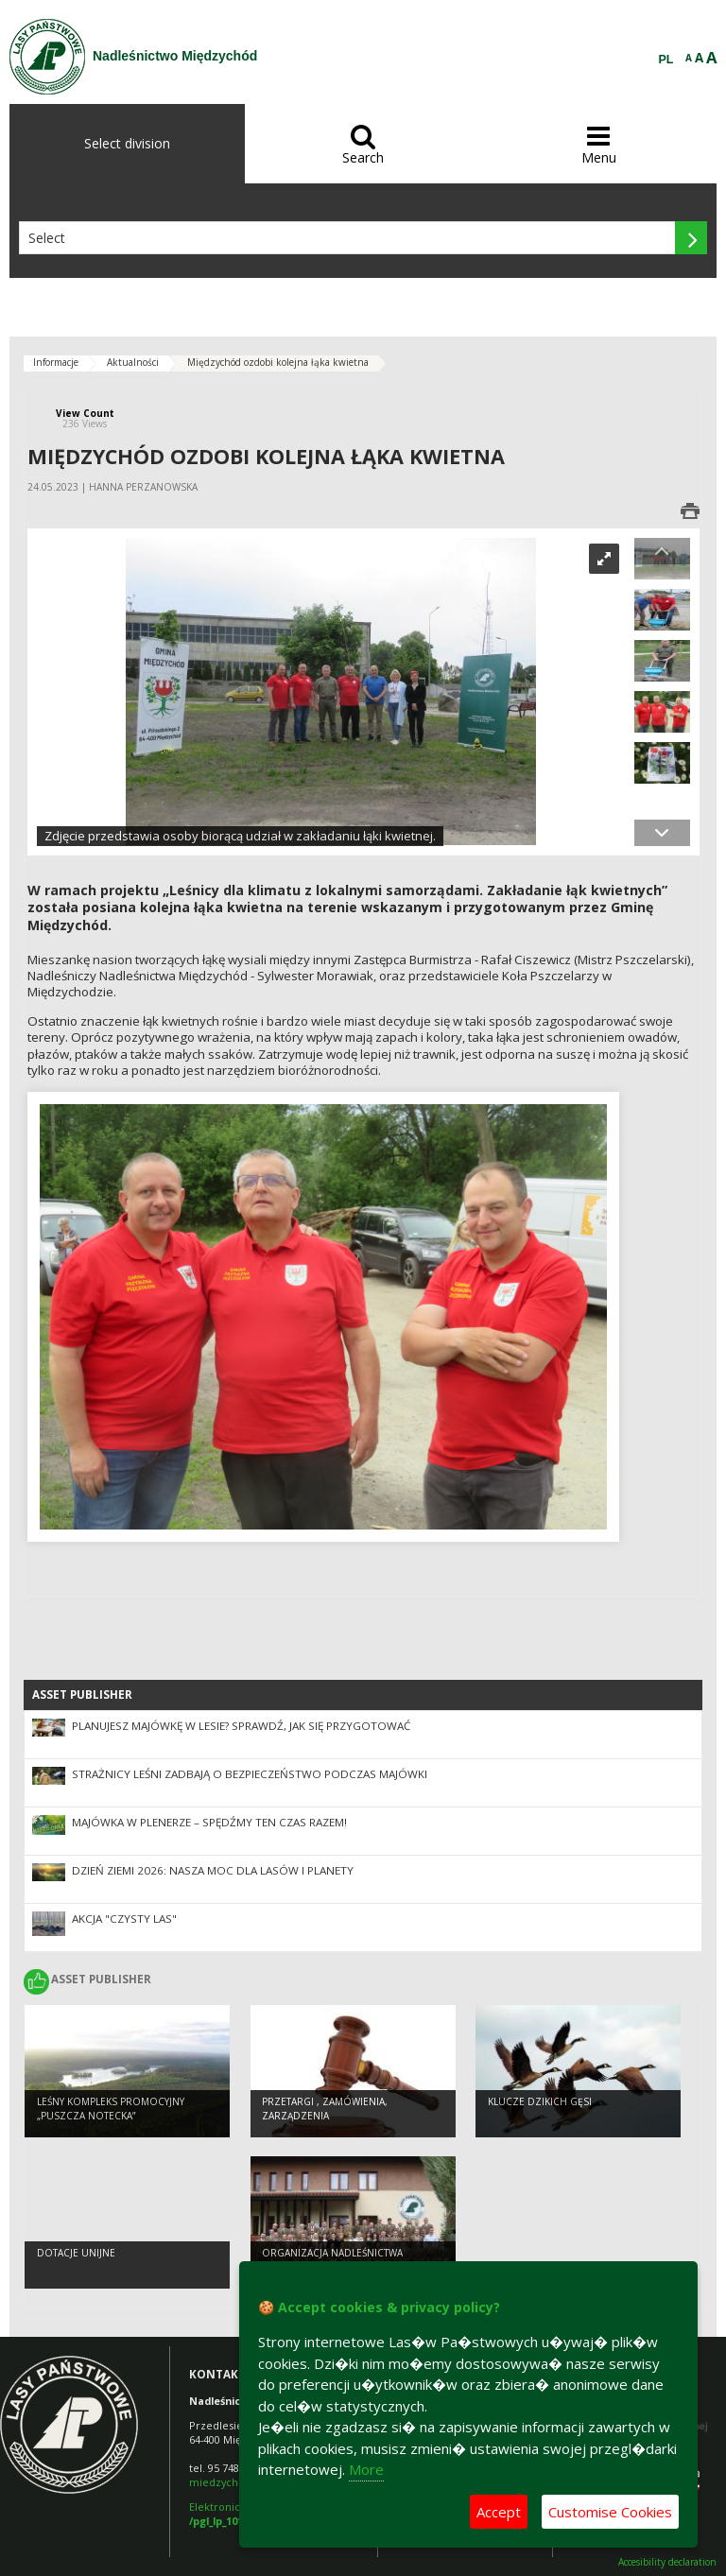 This screenshot has width=726, height=2576. What do you see at coordinates (133, 362) in the screenshot?
I see `Aktualności` at bounding box center [133, 362].